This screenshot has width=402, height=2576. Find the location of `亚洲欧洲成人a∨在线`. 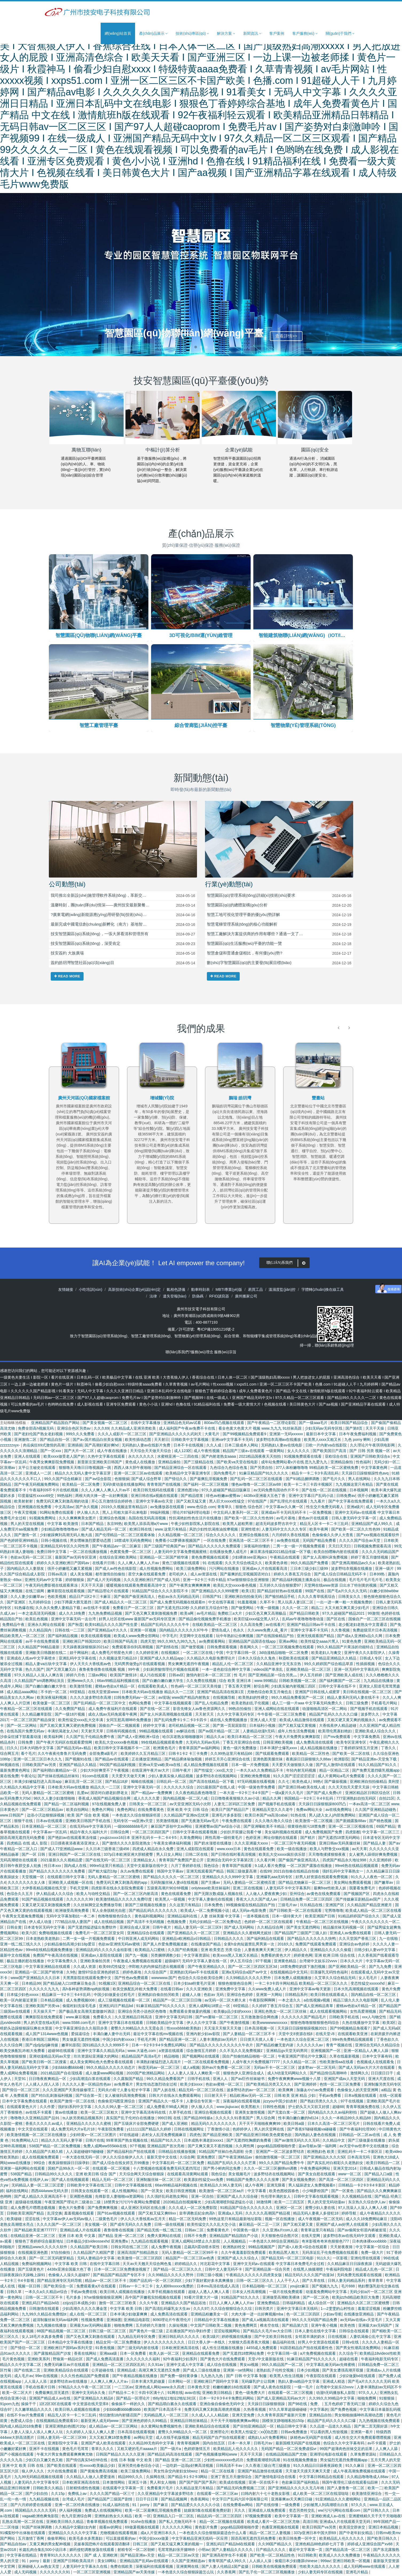

亚洲欧洲成人a∨在线 is located at coordinates (328, 2517).